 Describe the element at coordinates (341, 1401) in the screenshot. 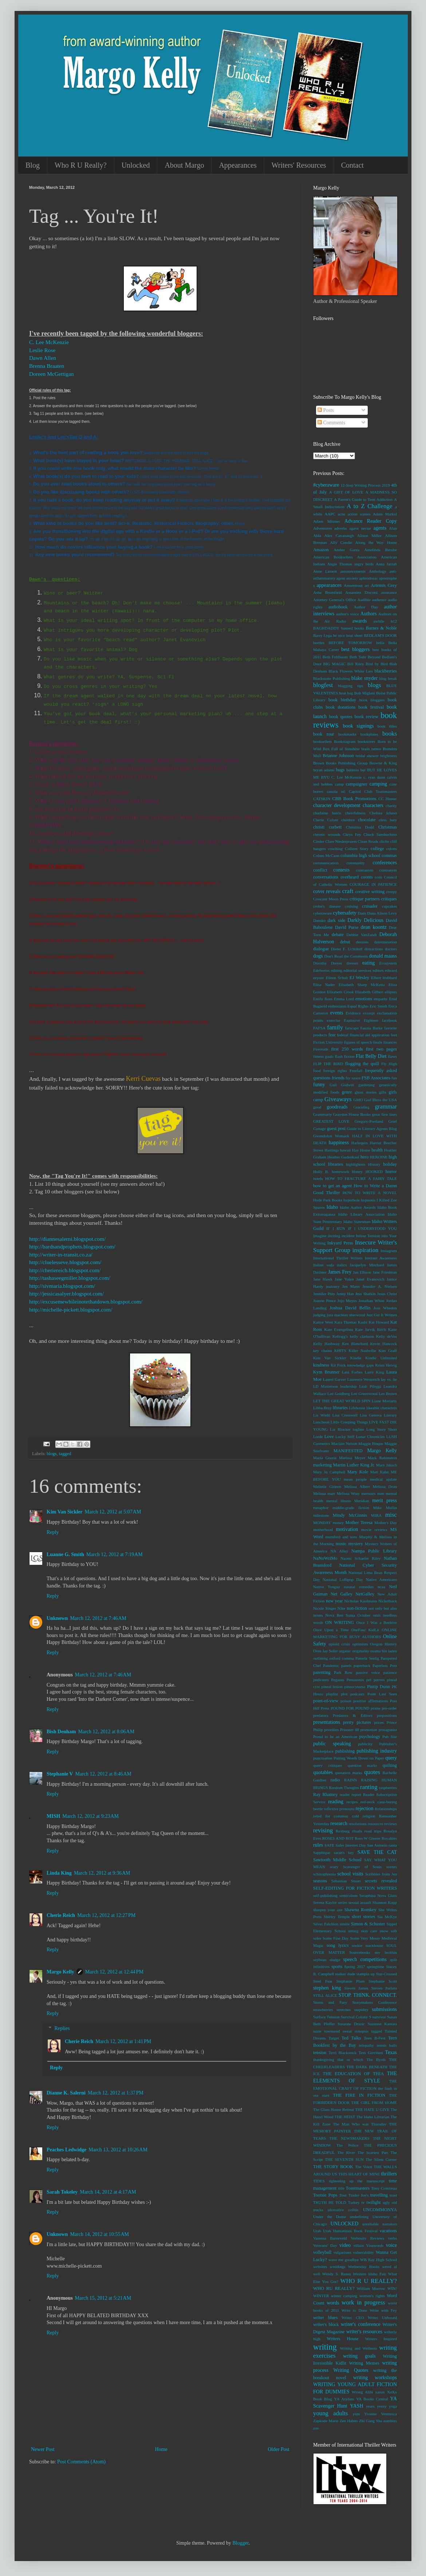

I see `LET THE GREAT WORLD SPIN` at that location.